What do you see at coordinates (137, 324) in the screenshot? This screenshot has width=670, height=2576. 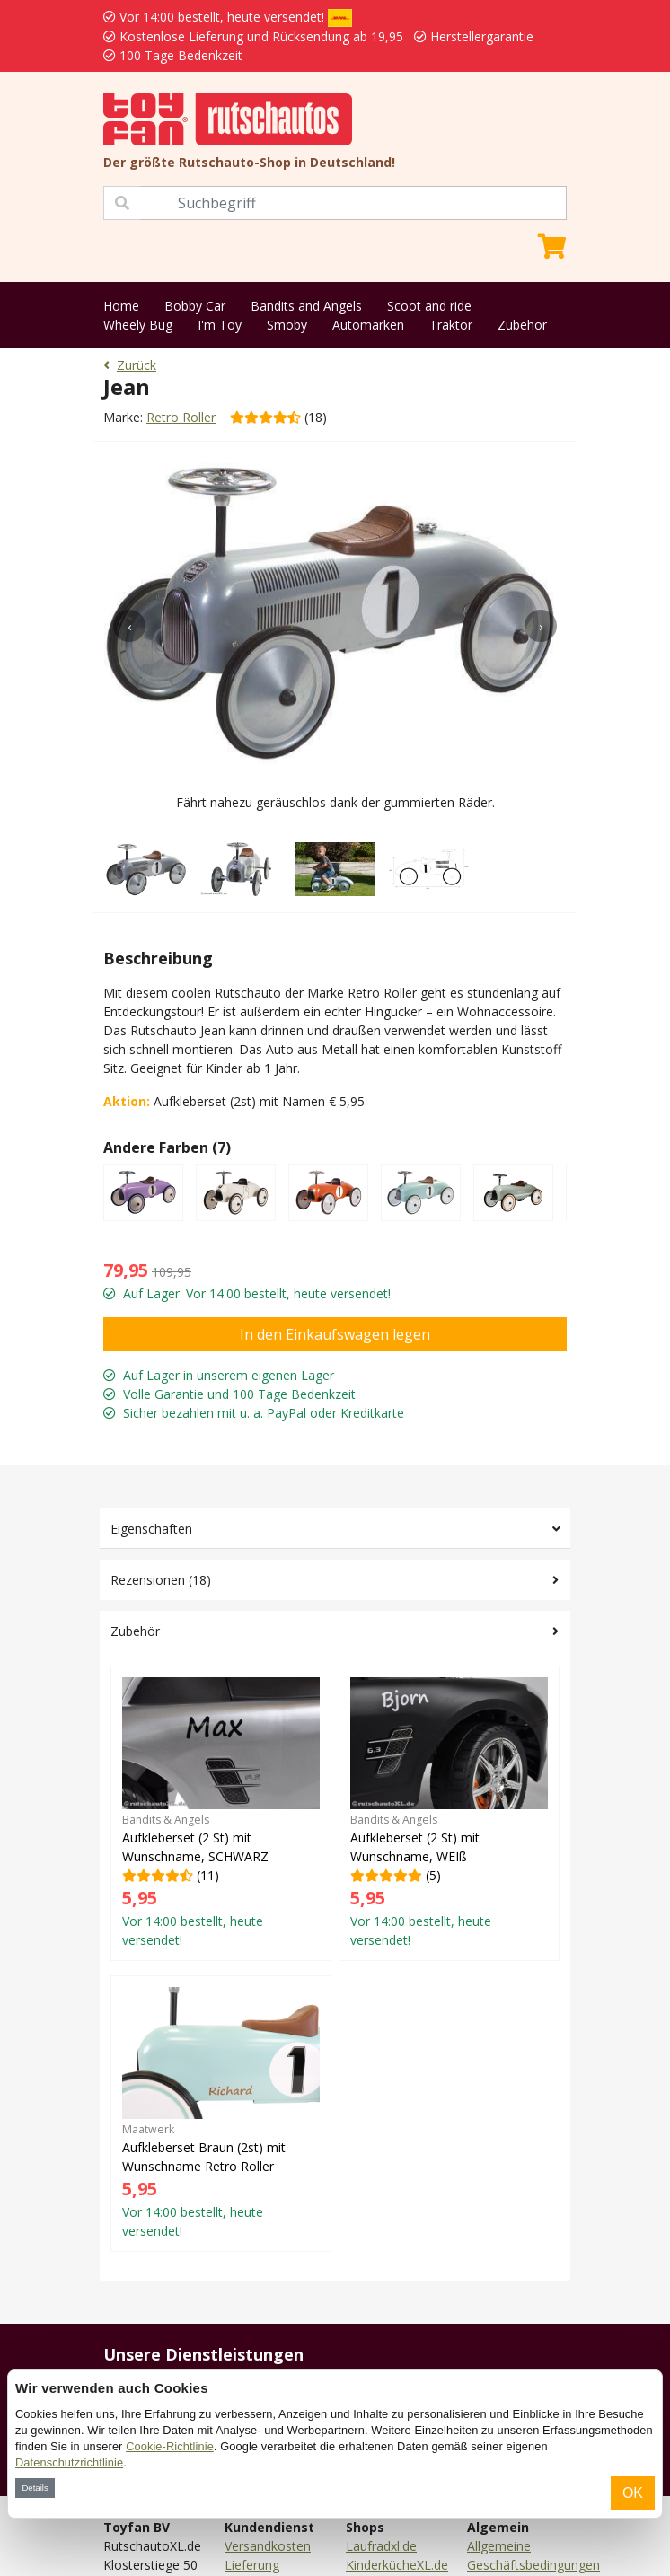 I see `Wheely Bug` at bounding box center [137, 324].